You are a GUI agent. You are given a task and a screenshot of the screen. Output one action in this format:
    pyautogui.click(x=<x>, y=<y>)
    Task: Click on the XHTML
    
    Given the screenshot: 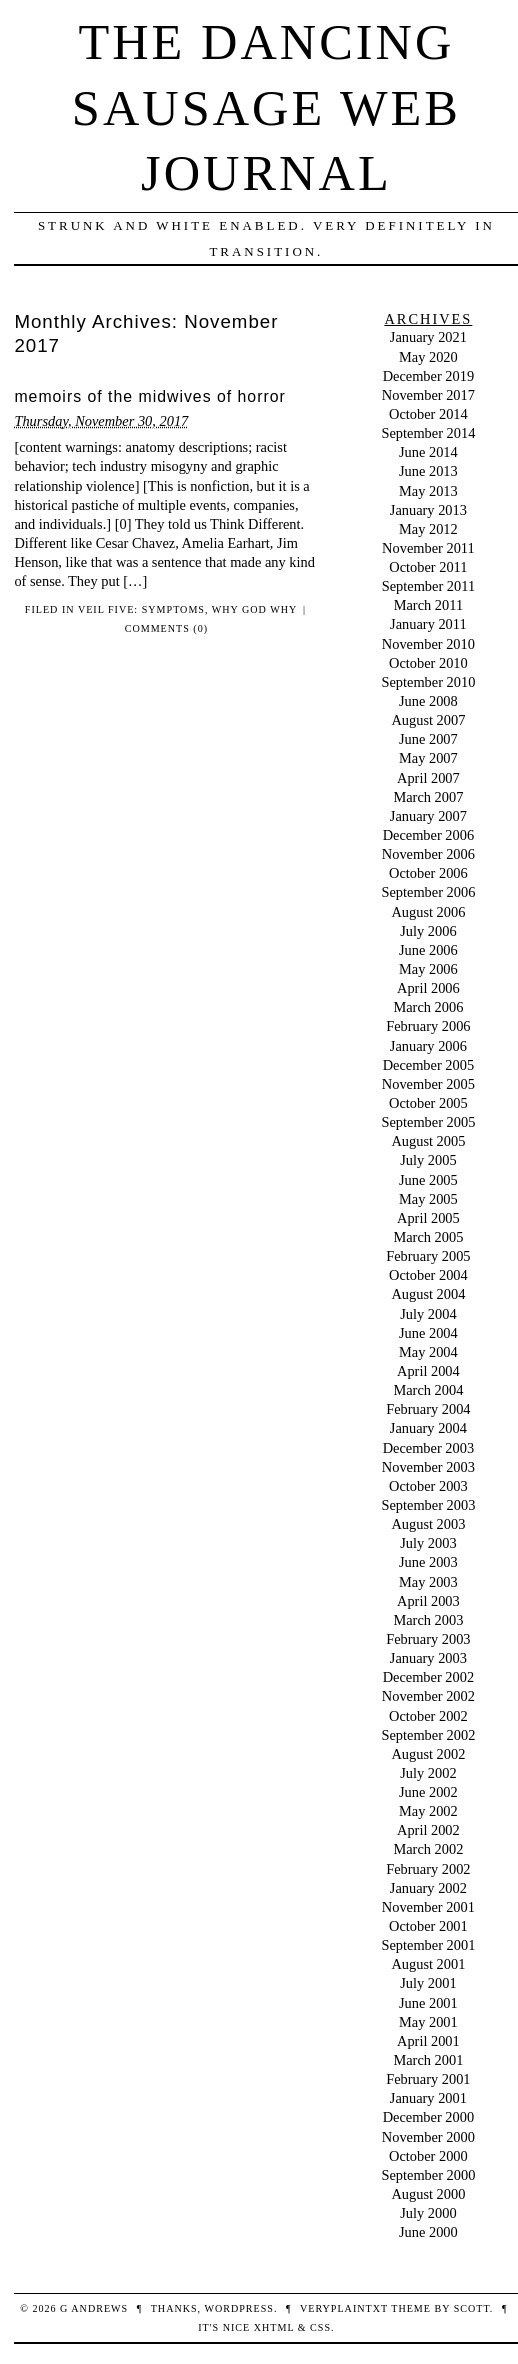 What is the action you would take?
    pyautogui.click(x=274, y=2327)
    